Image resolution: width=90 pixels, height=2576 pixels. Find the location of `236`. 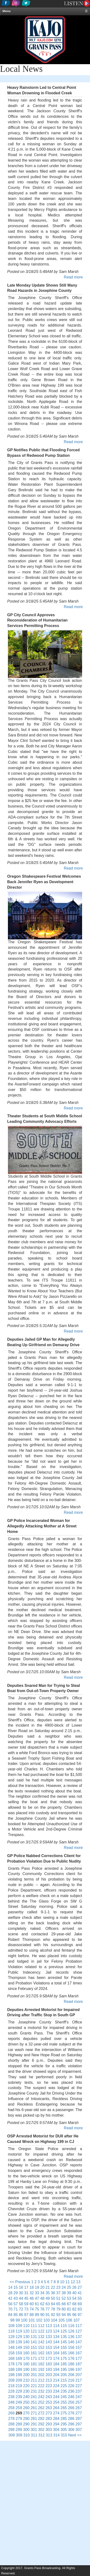

236 is located at coordinates (71, 2391).